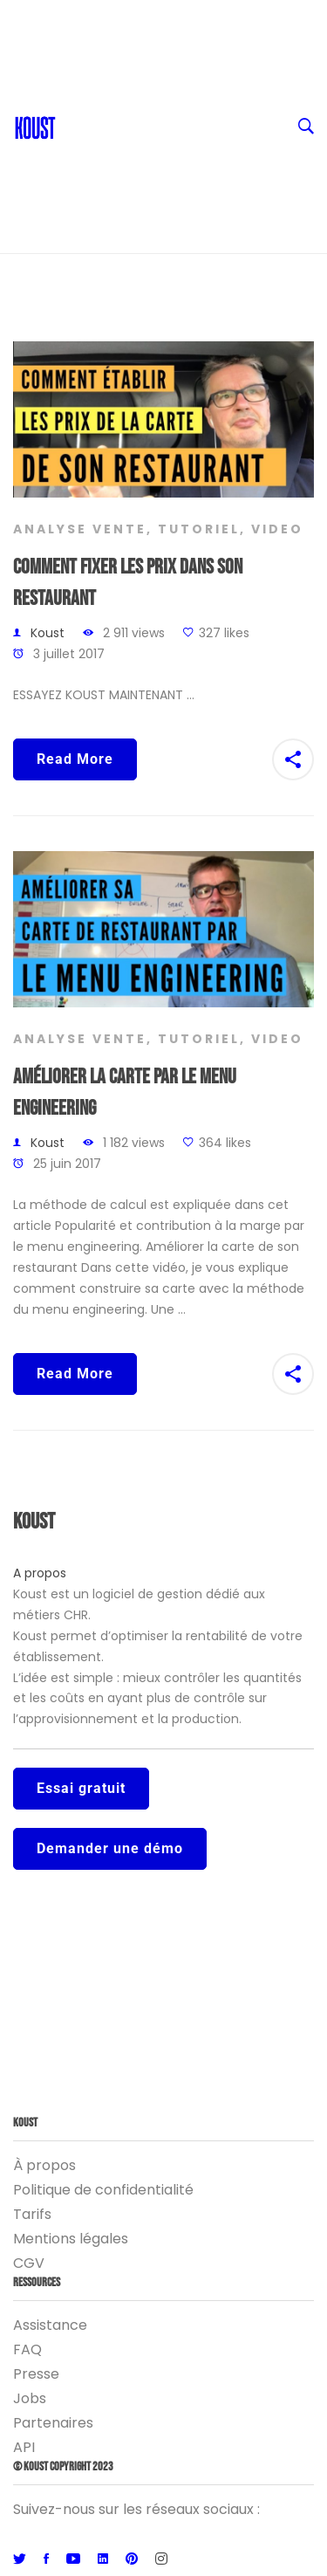 This screenshot has width=327, height=2576. I want to click on À propos, so click(44, 2165).